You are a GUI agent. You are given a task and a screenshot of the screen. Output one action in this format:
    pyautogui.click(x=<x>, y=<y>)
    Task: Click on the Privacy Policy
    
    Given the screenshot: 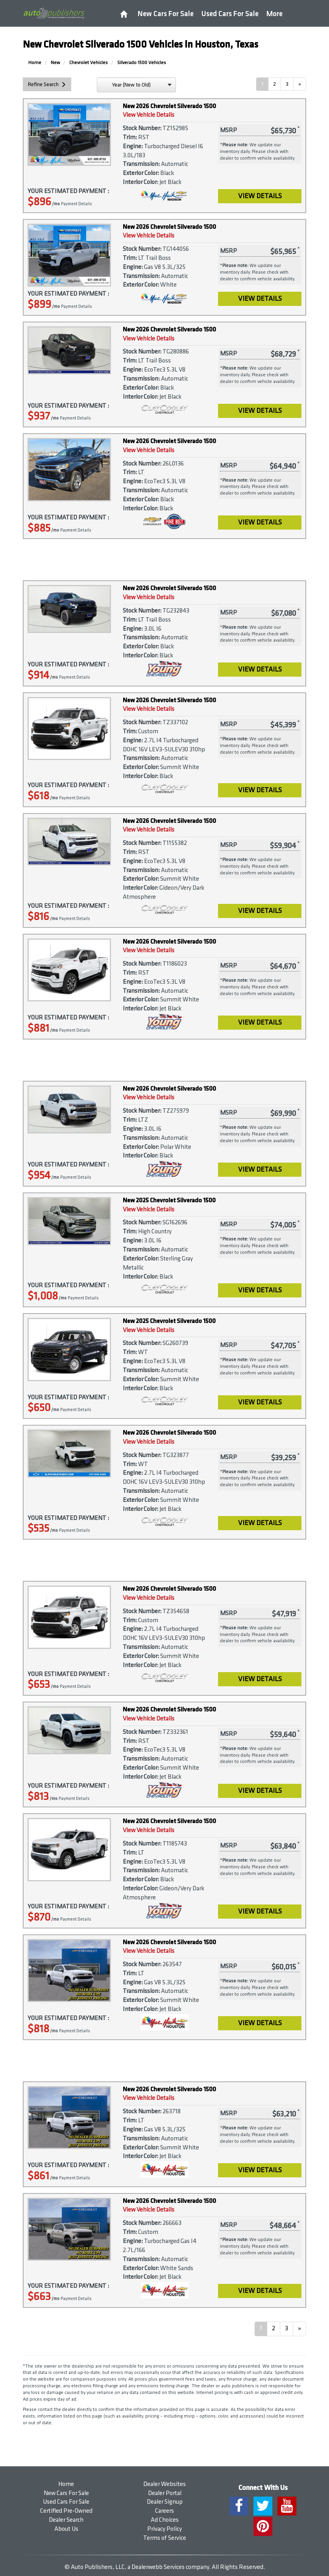 What is the action you would take?
    pyautogui.click(x=164, y=2529)
    